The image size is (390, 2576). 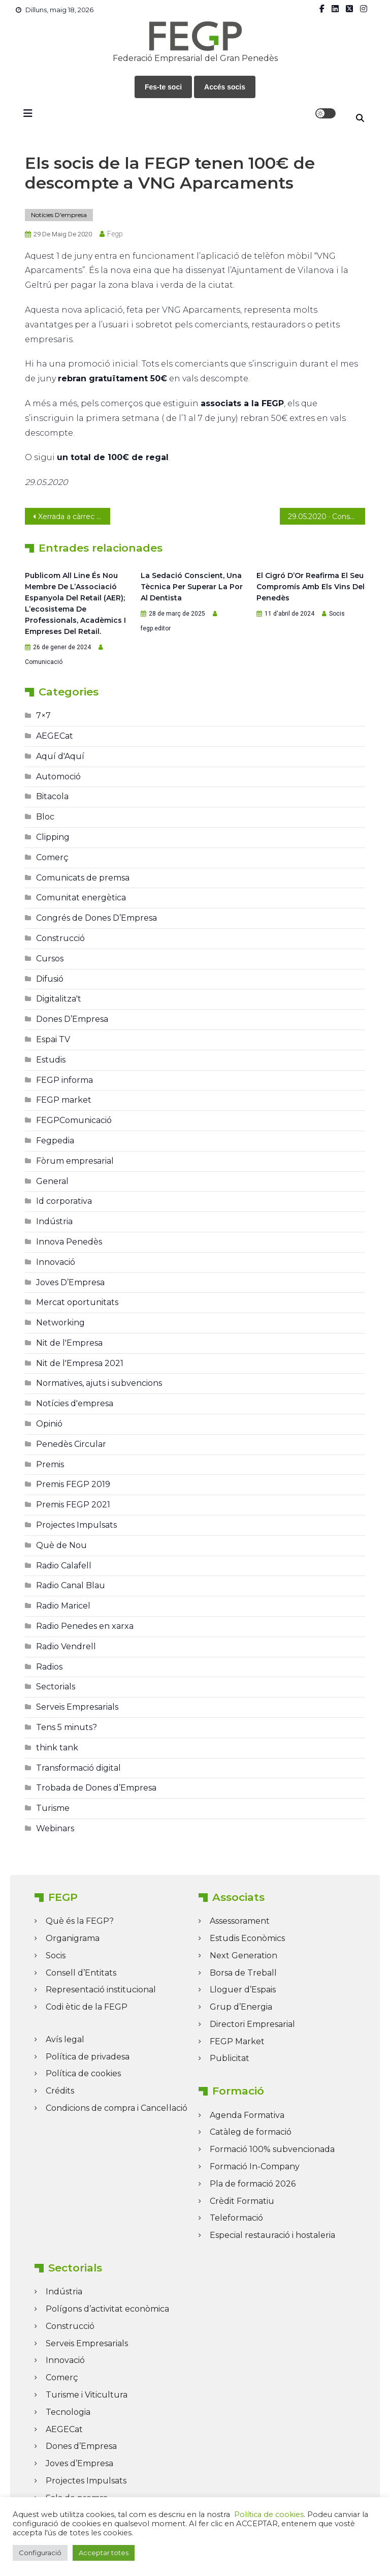 What do you see at coordinates (55, 1140) in the screenshot?
I see `Fegpedia` at bounding box center [55, 1140].